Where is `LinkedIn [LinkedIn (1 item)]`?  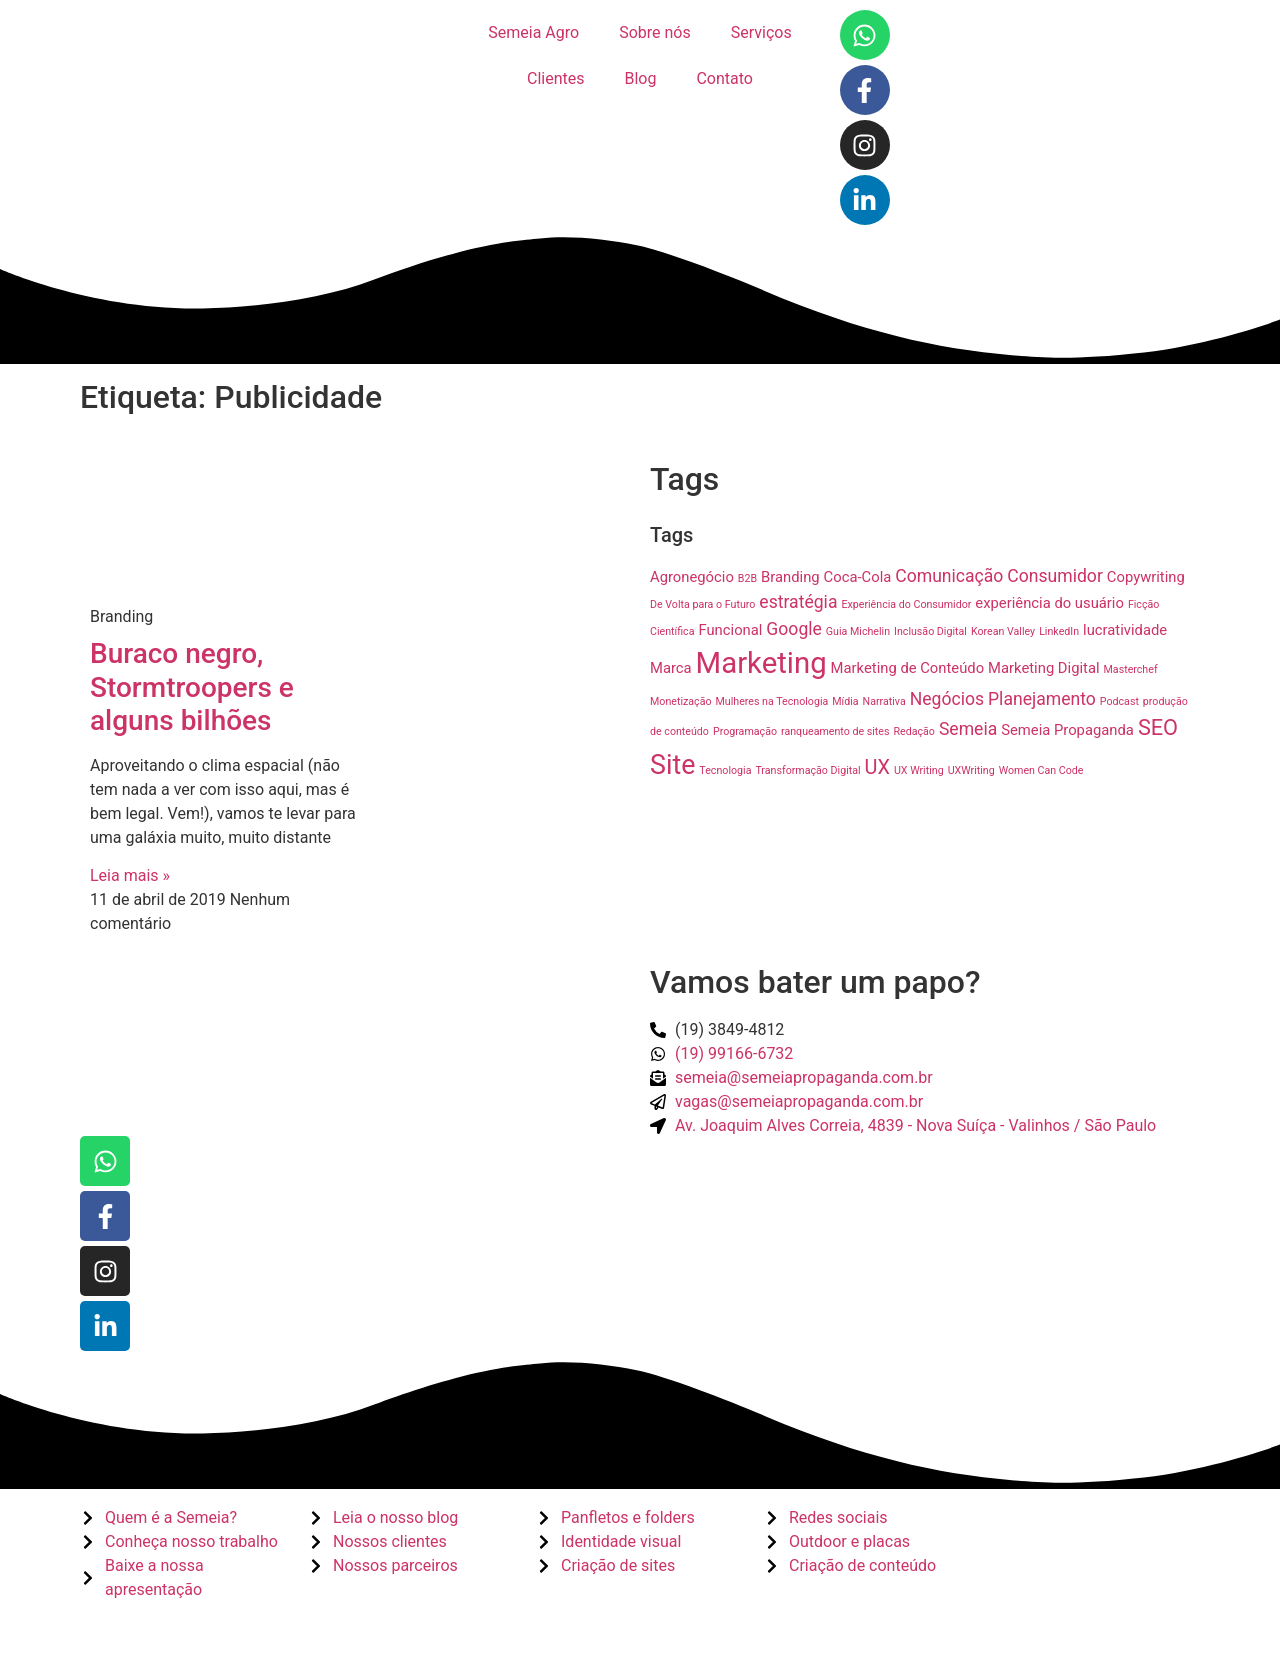
LinkedIn [LinkedIn (1 item)] is located at coordinates (1059, 631).